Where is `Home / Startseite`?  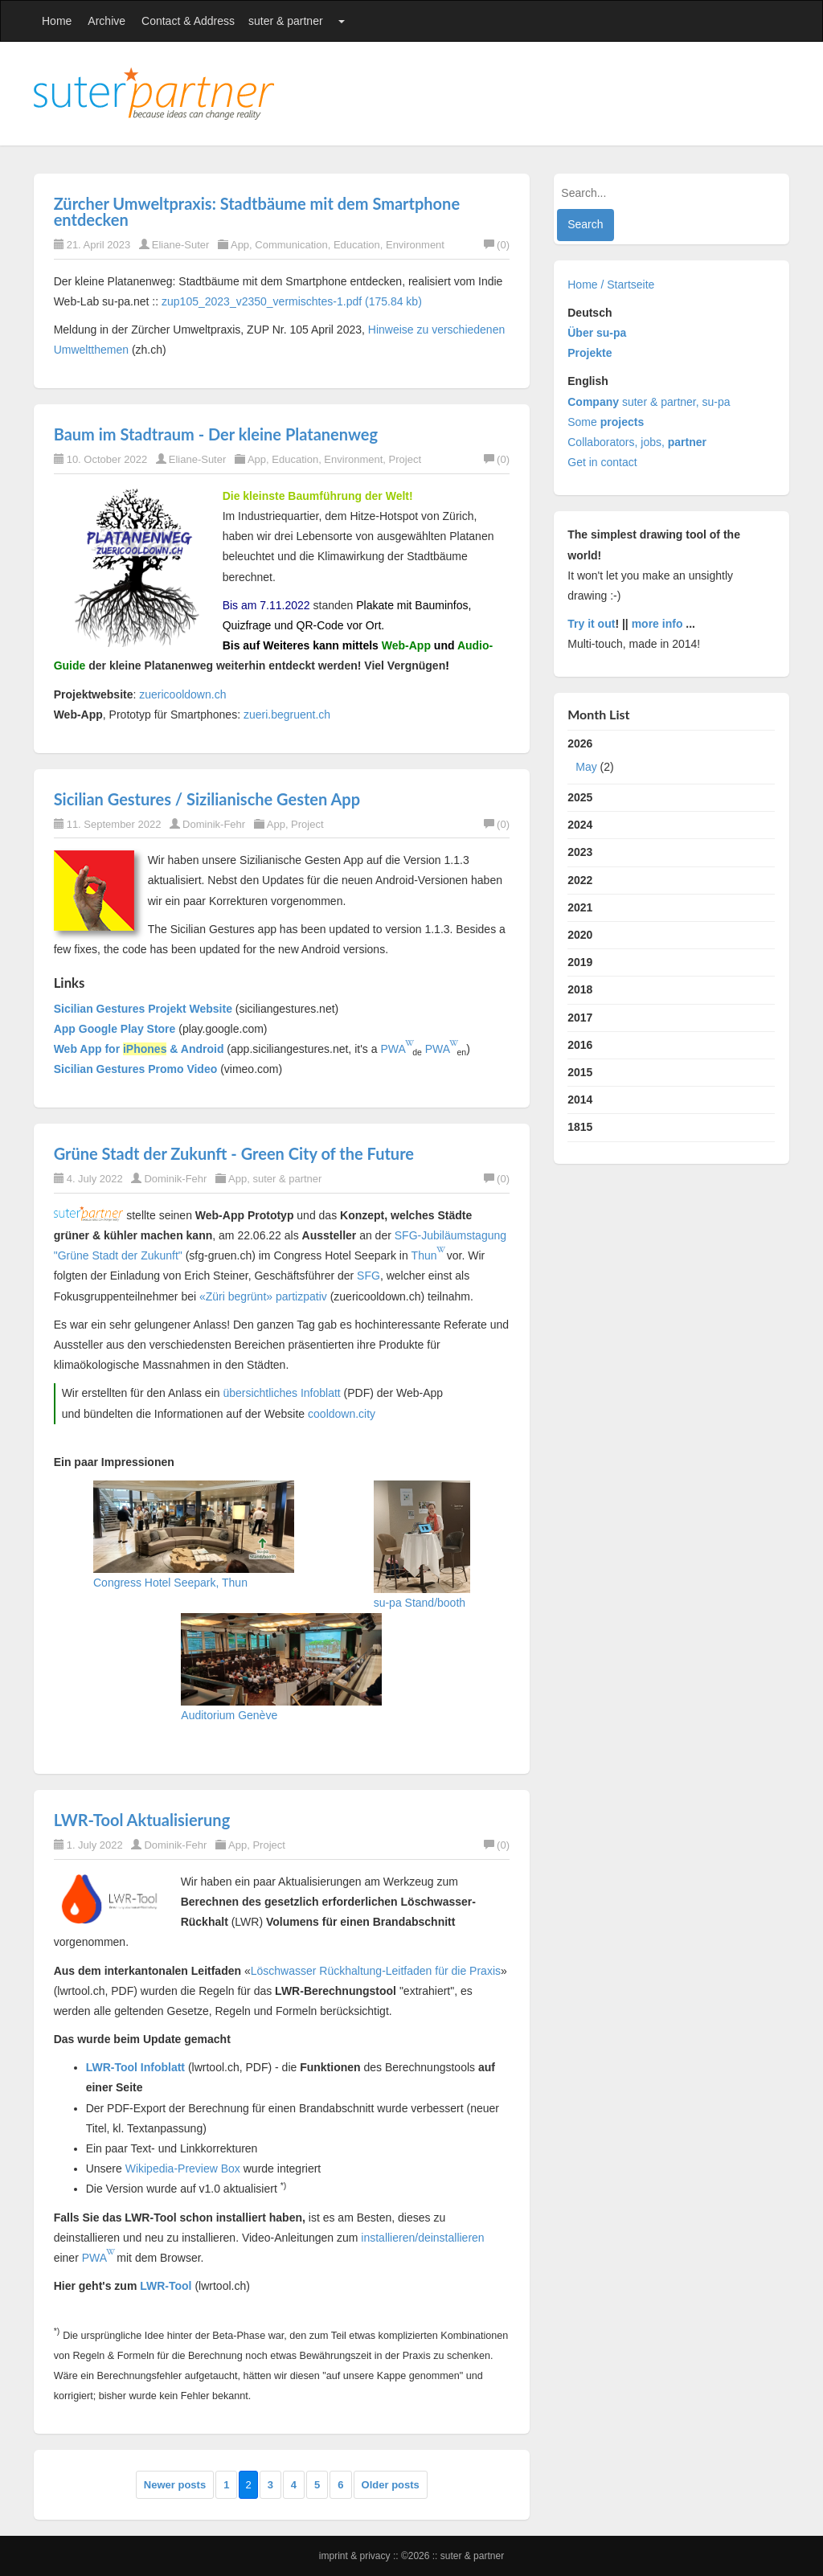 Home / Startseite is located at coordinates (610, 284).